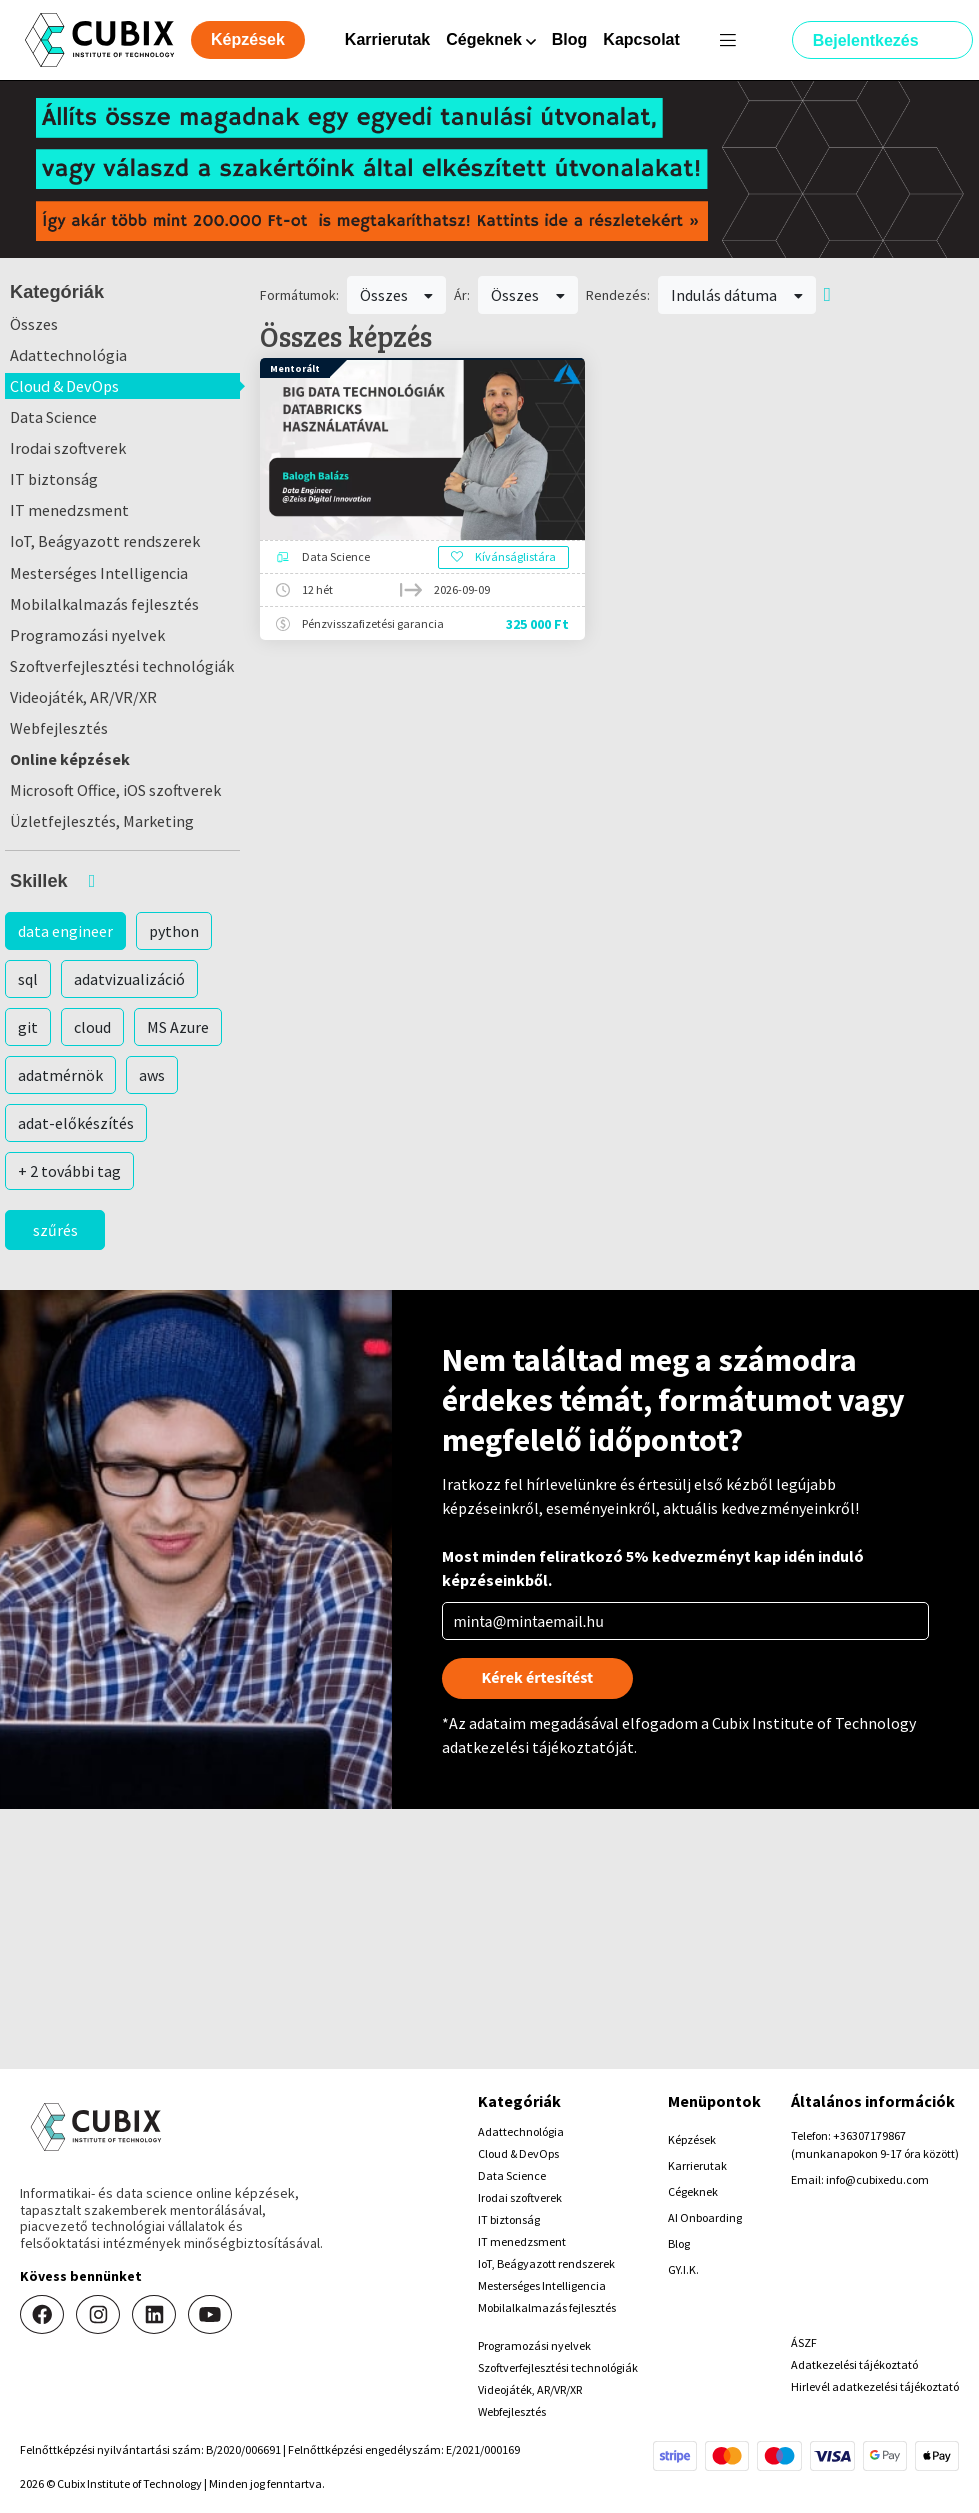  Describe the element at coordinates (129, 979) in the screenshot. I see `adatvizualizáció` at that location.